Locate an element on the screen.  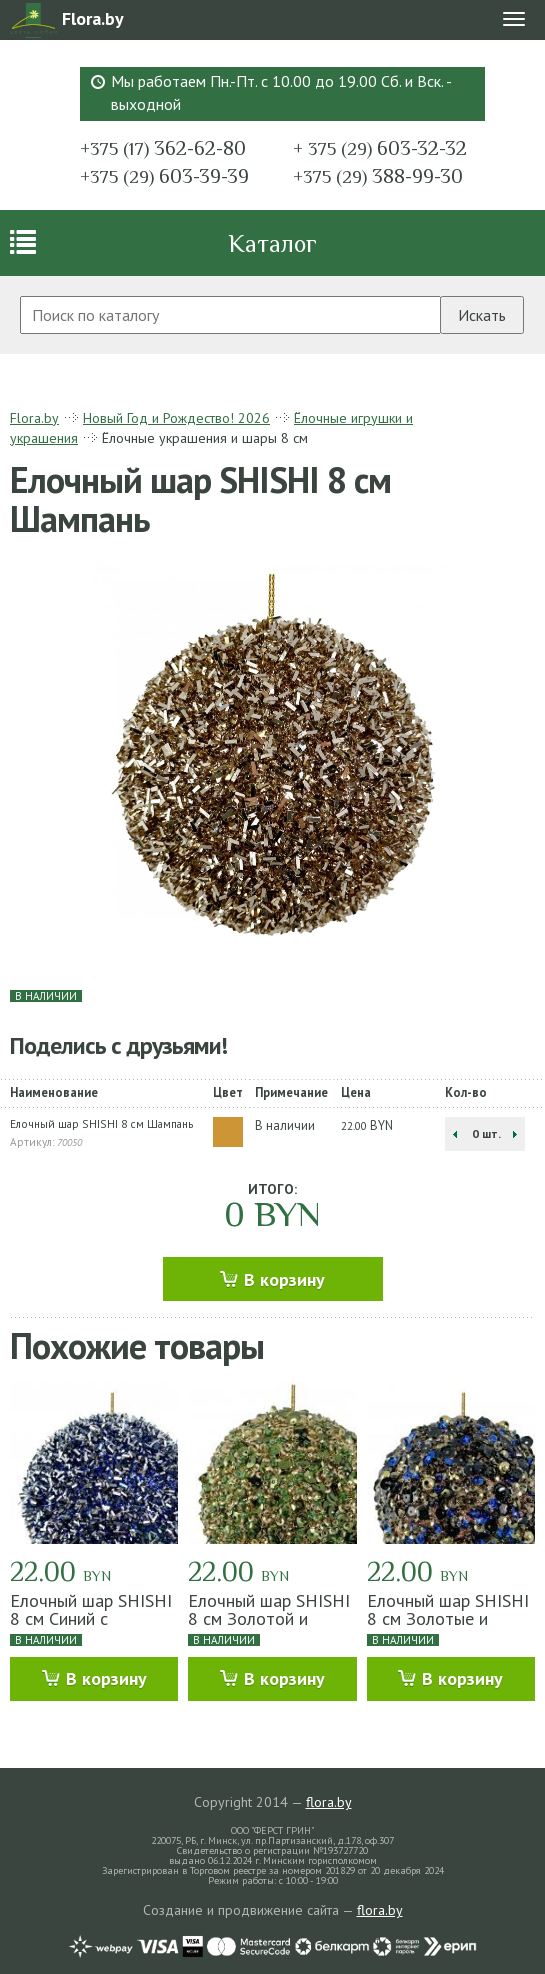
603-39-39 is located at coordinates (164, 176).